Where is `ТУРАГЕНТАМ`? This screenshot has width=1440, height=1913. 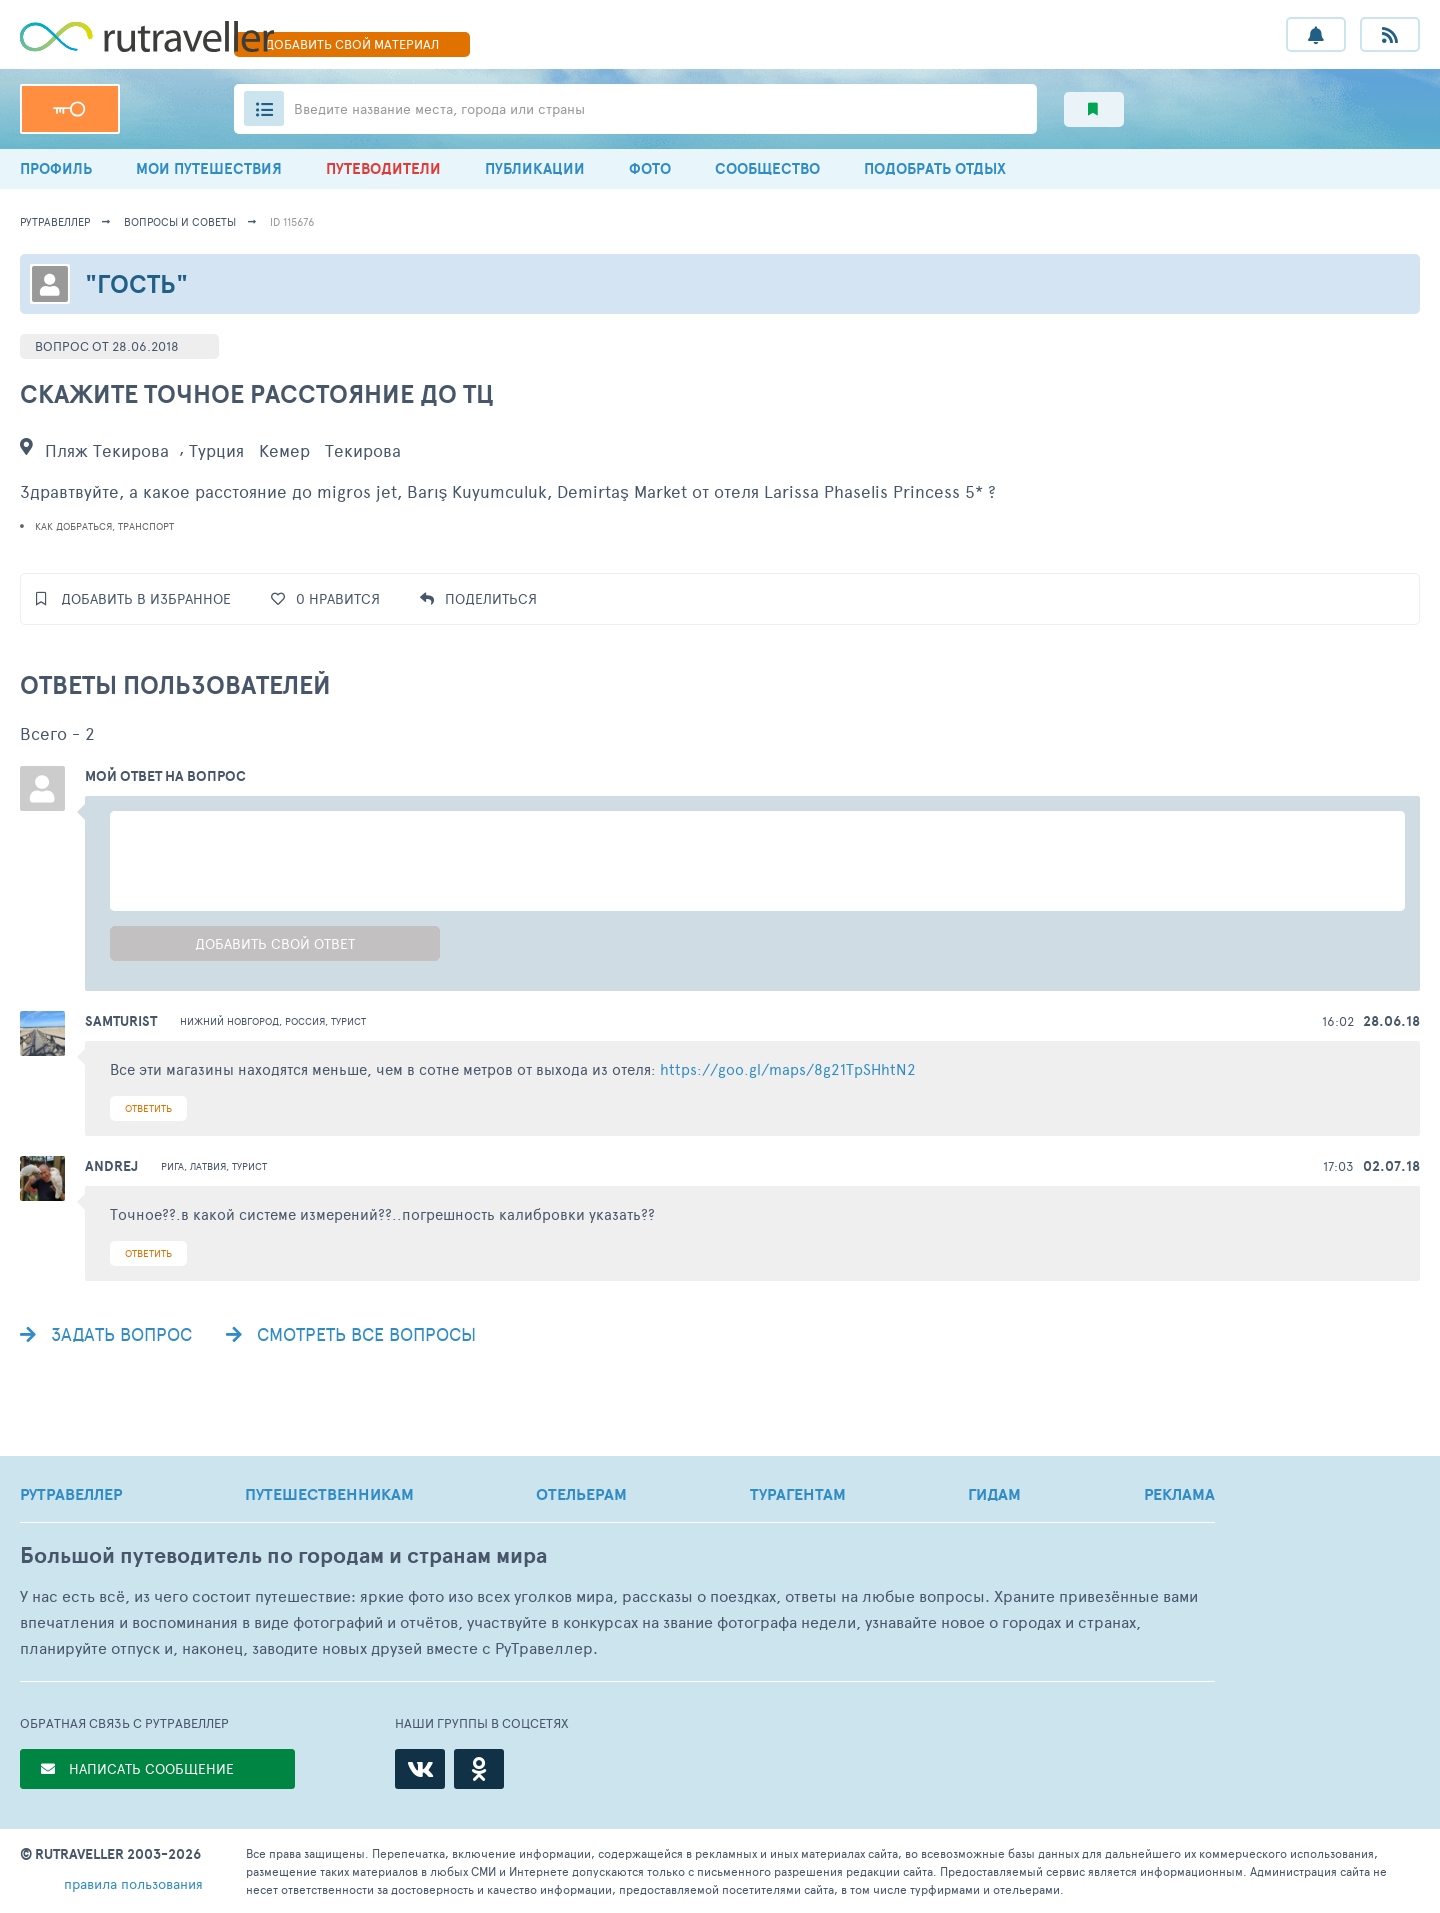 ТУРАГЕНТАМ is located at coordinates (798, 1494).